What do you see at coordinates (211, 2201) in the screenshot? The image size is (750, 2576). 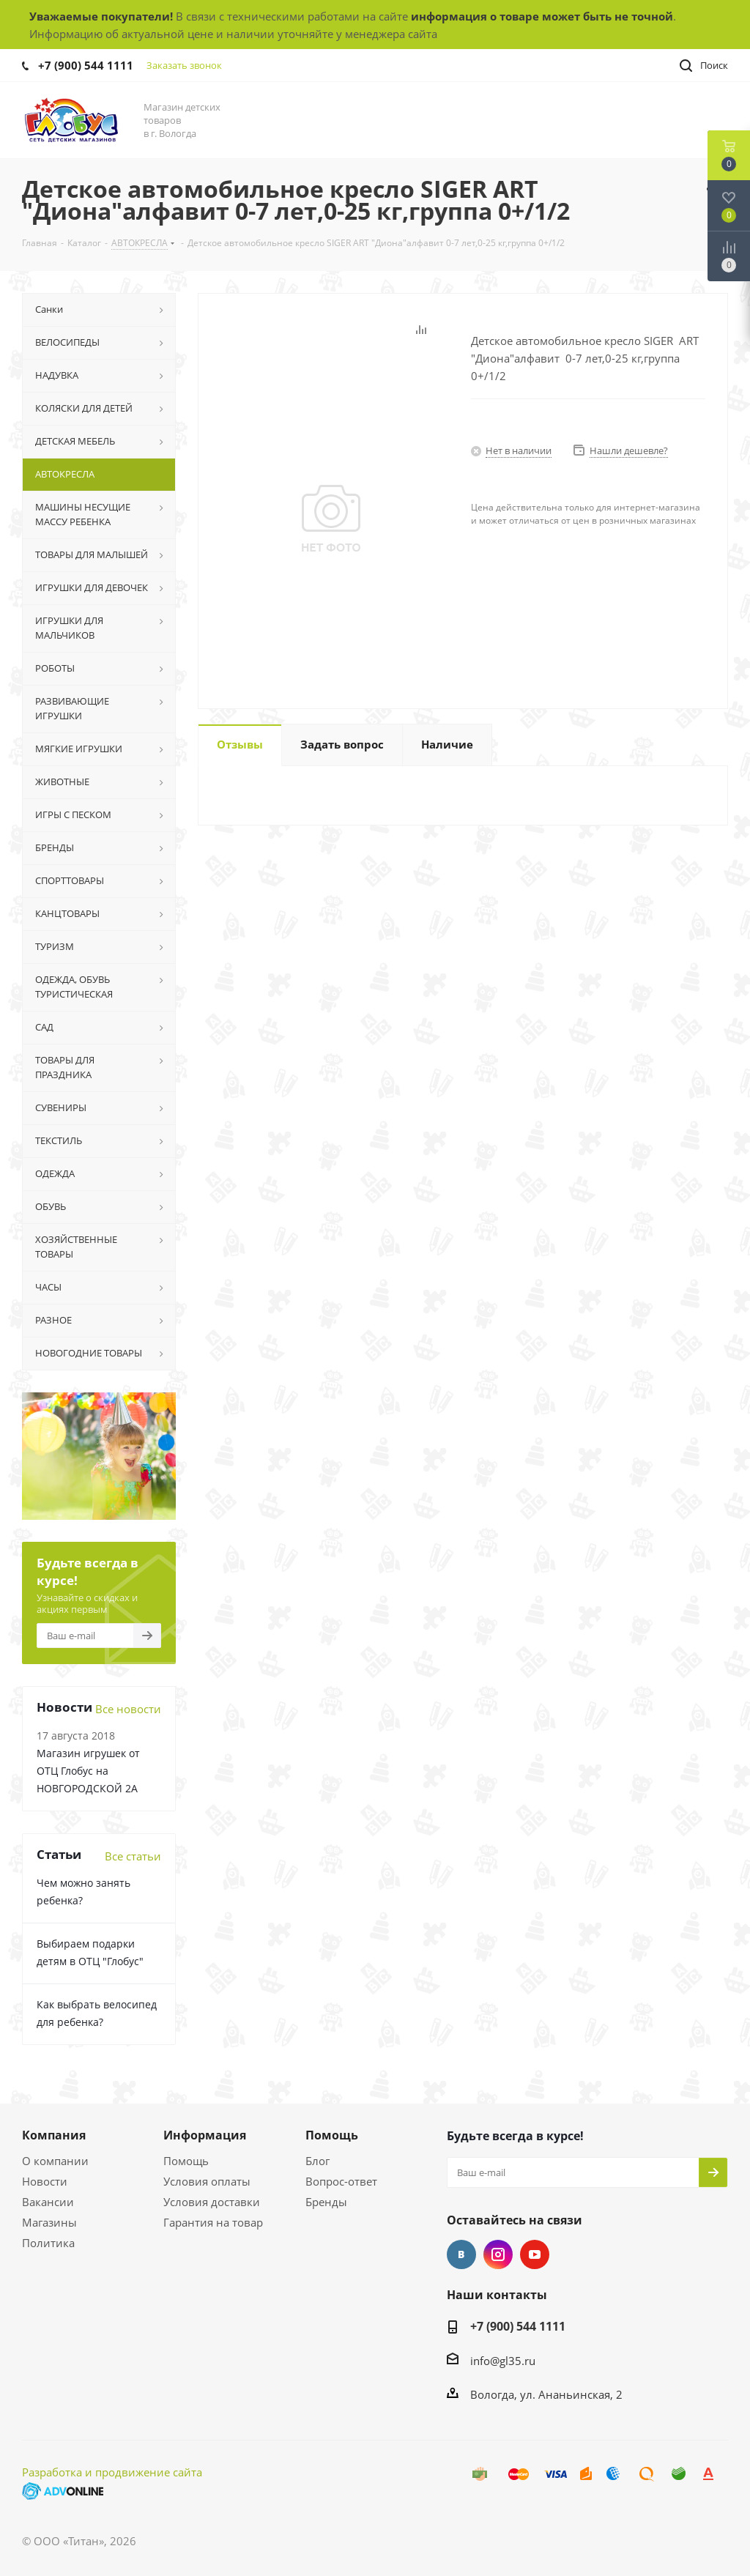 I see `Условия доставки` at bounding box center [211, 2201].